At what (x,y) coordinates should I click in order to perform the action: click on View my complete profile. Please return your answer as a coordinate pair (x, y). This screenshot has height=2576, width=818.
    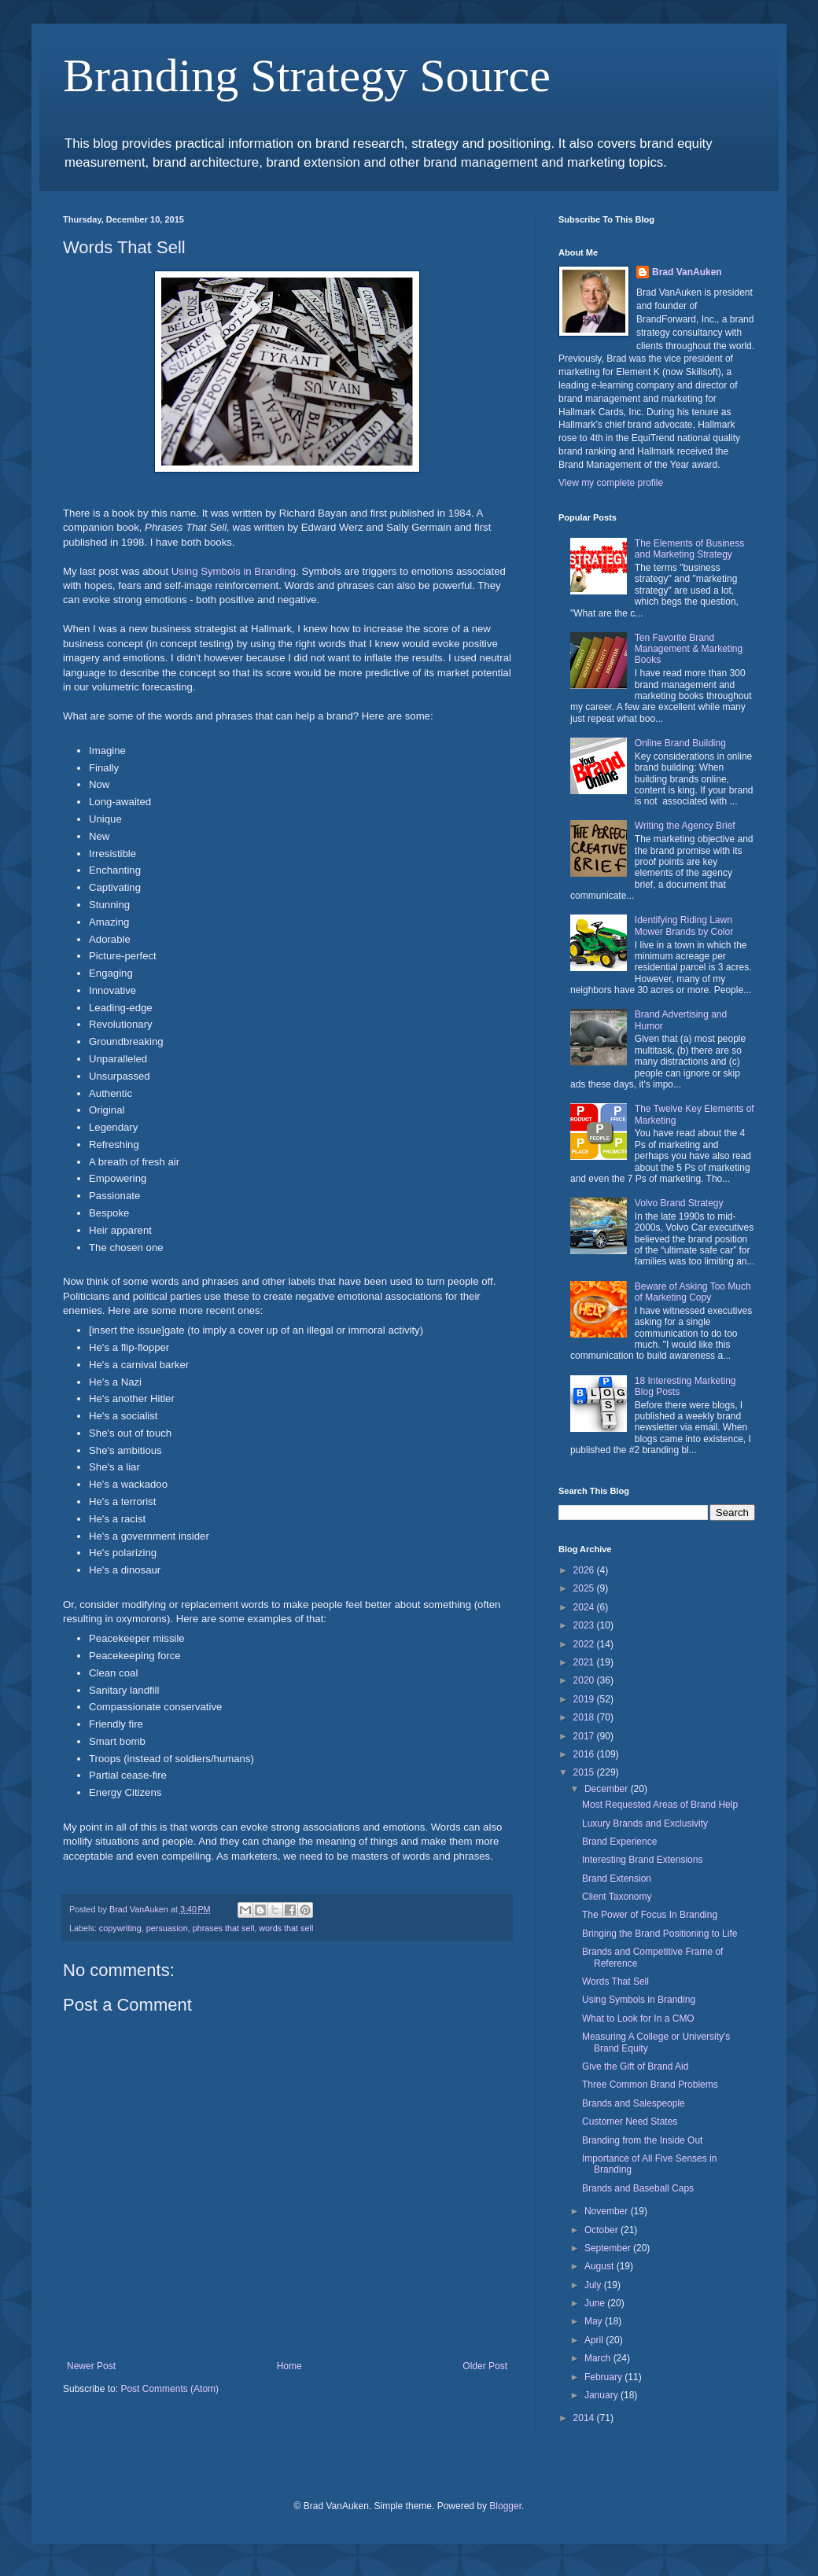
    Looking at the image, I should click on (610, 482).